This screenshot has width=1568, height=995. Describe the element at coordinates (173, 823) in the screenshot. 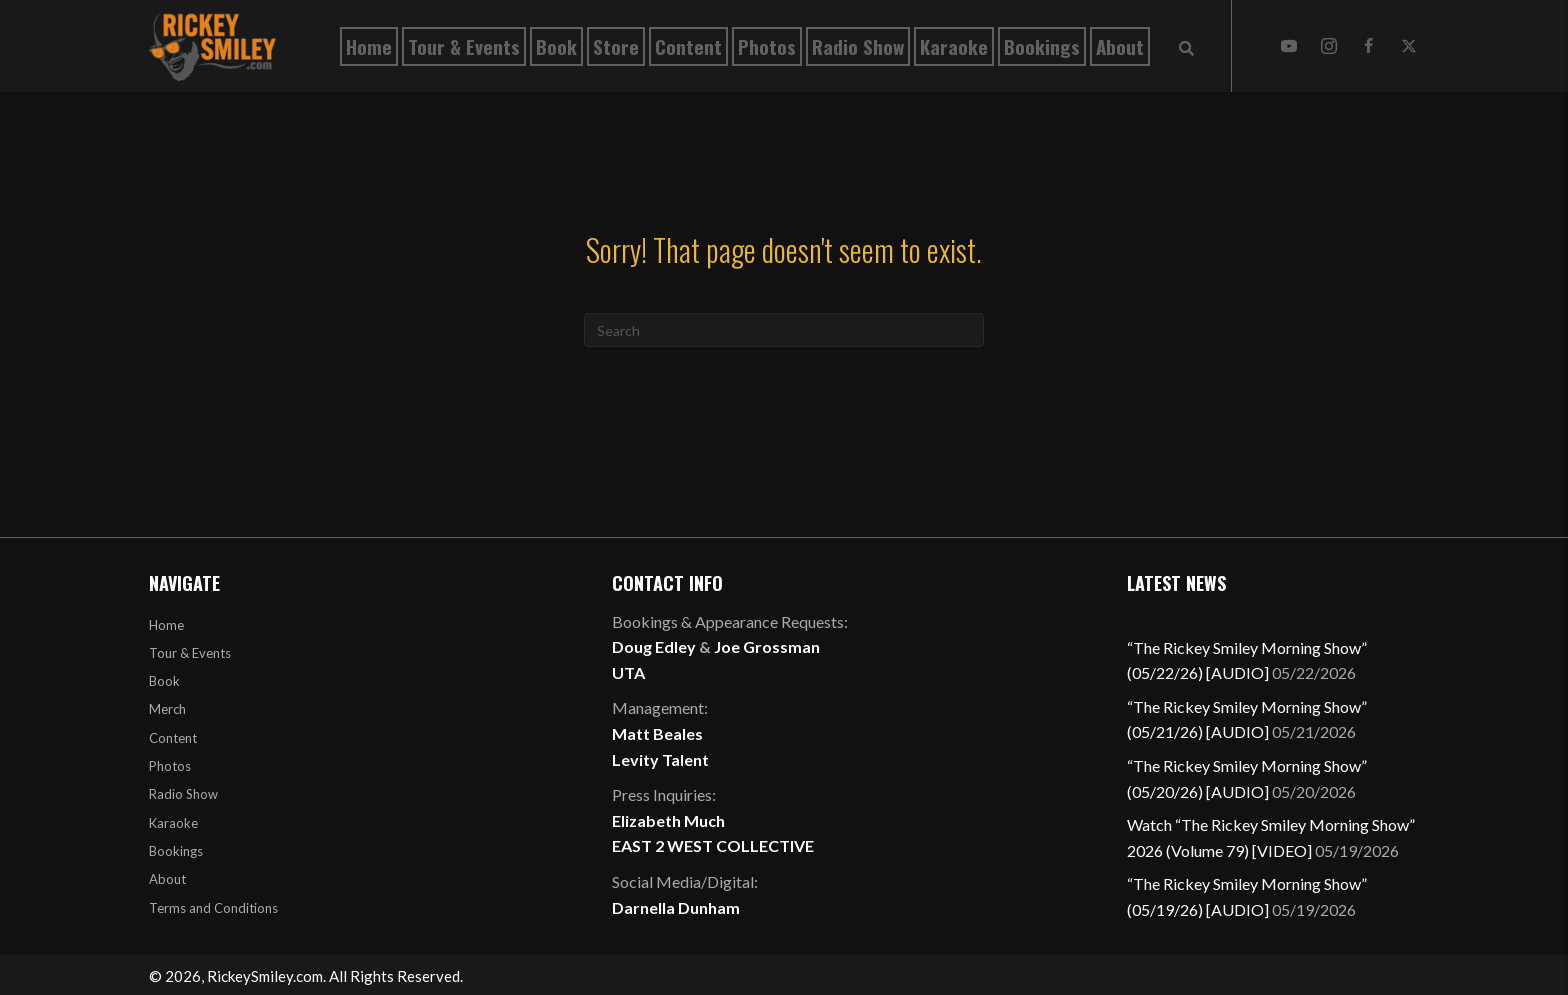

I see `Karaoke` at that location.